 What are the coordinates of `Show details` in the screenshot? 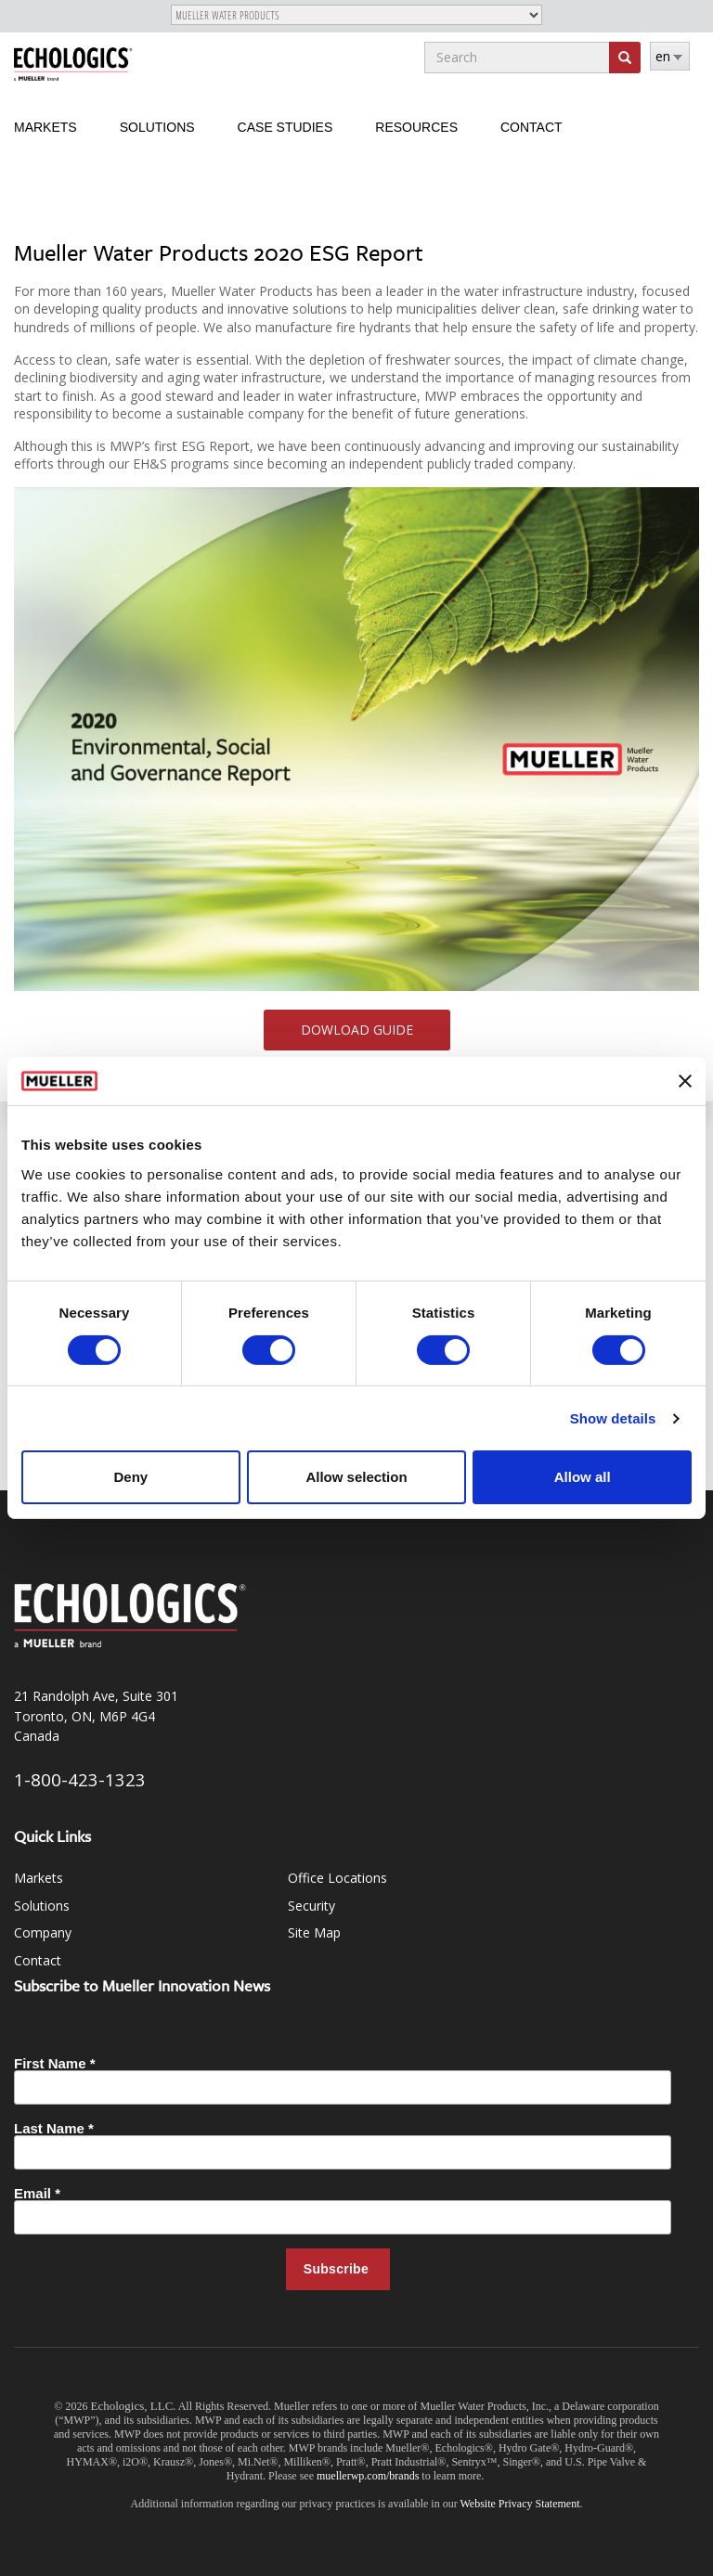 It's located at (613, 1418).